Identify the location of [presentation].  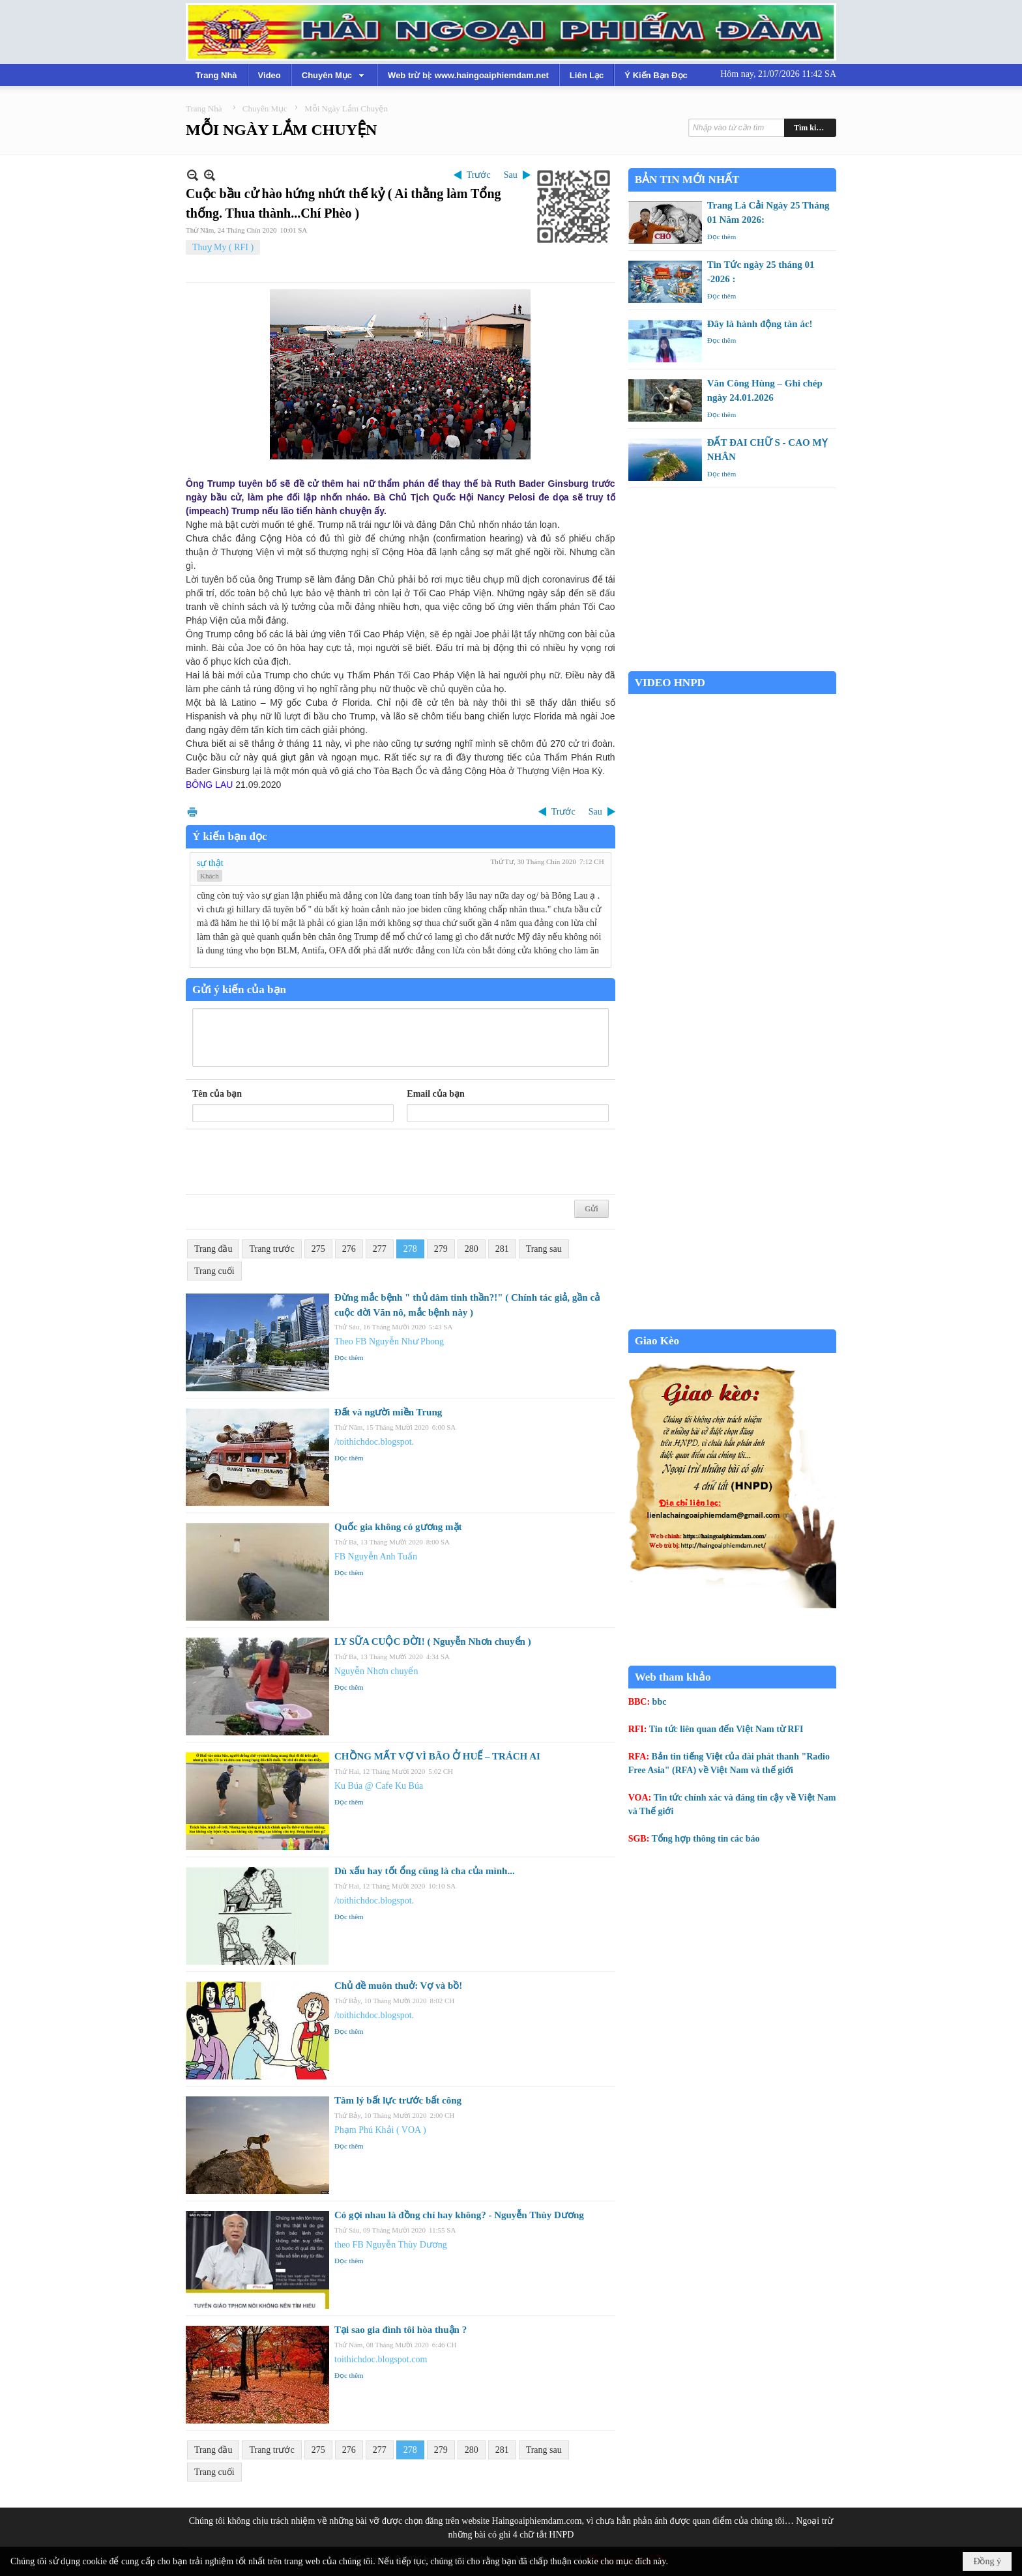
(291, 1161).